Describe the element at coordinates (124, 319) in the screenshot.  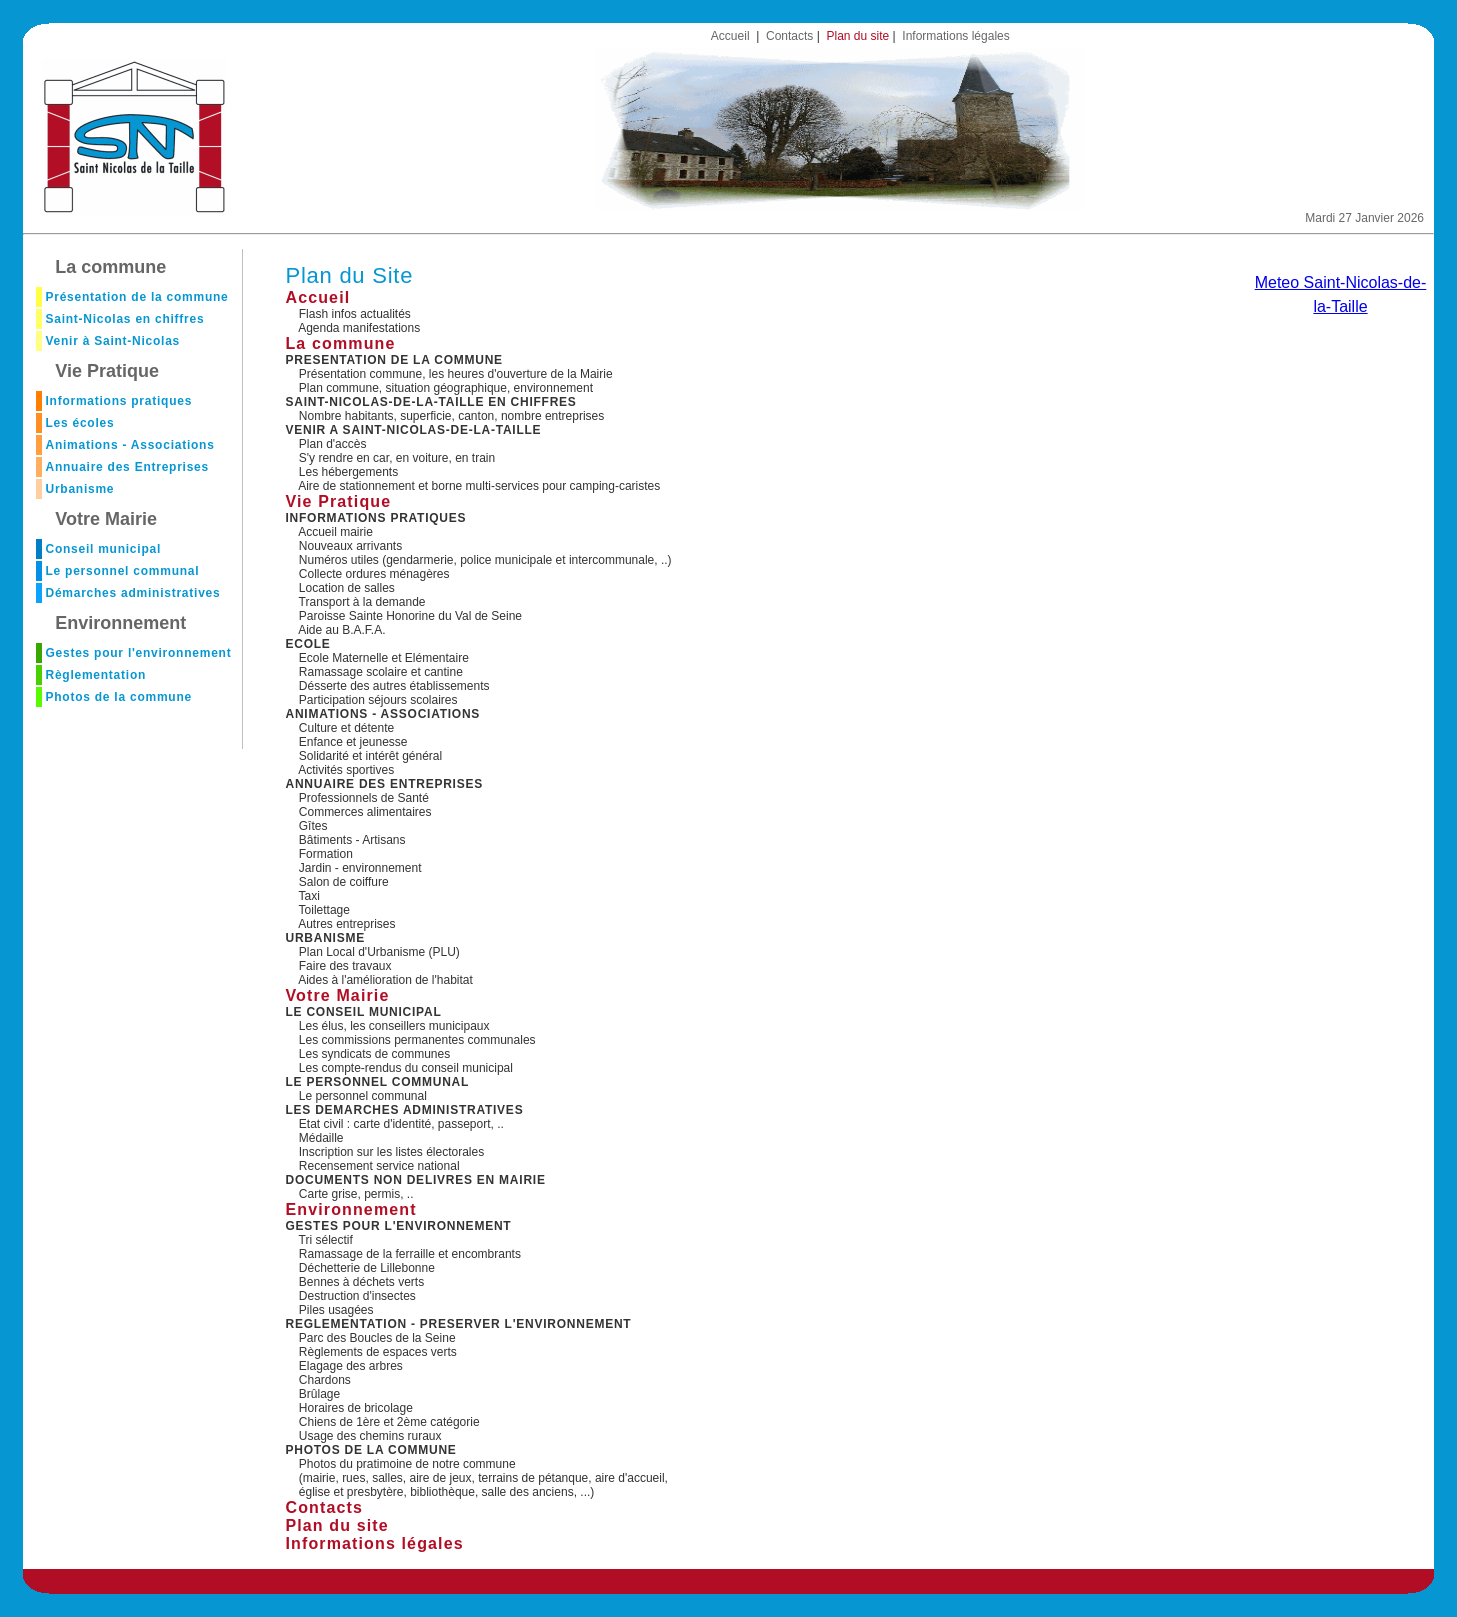
I see `Saint-Nicolas en chiffres` at that location.